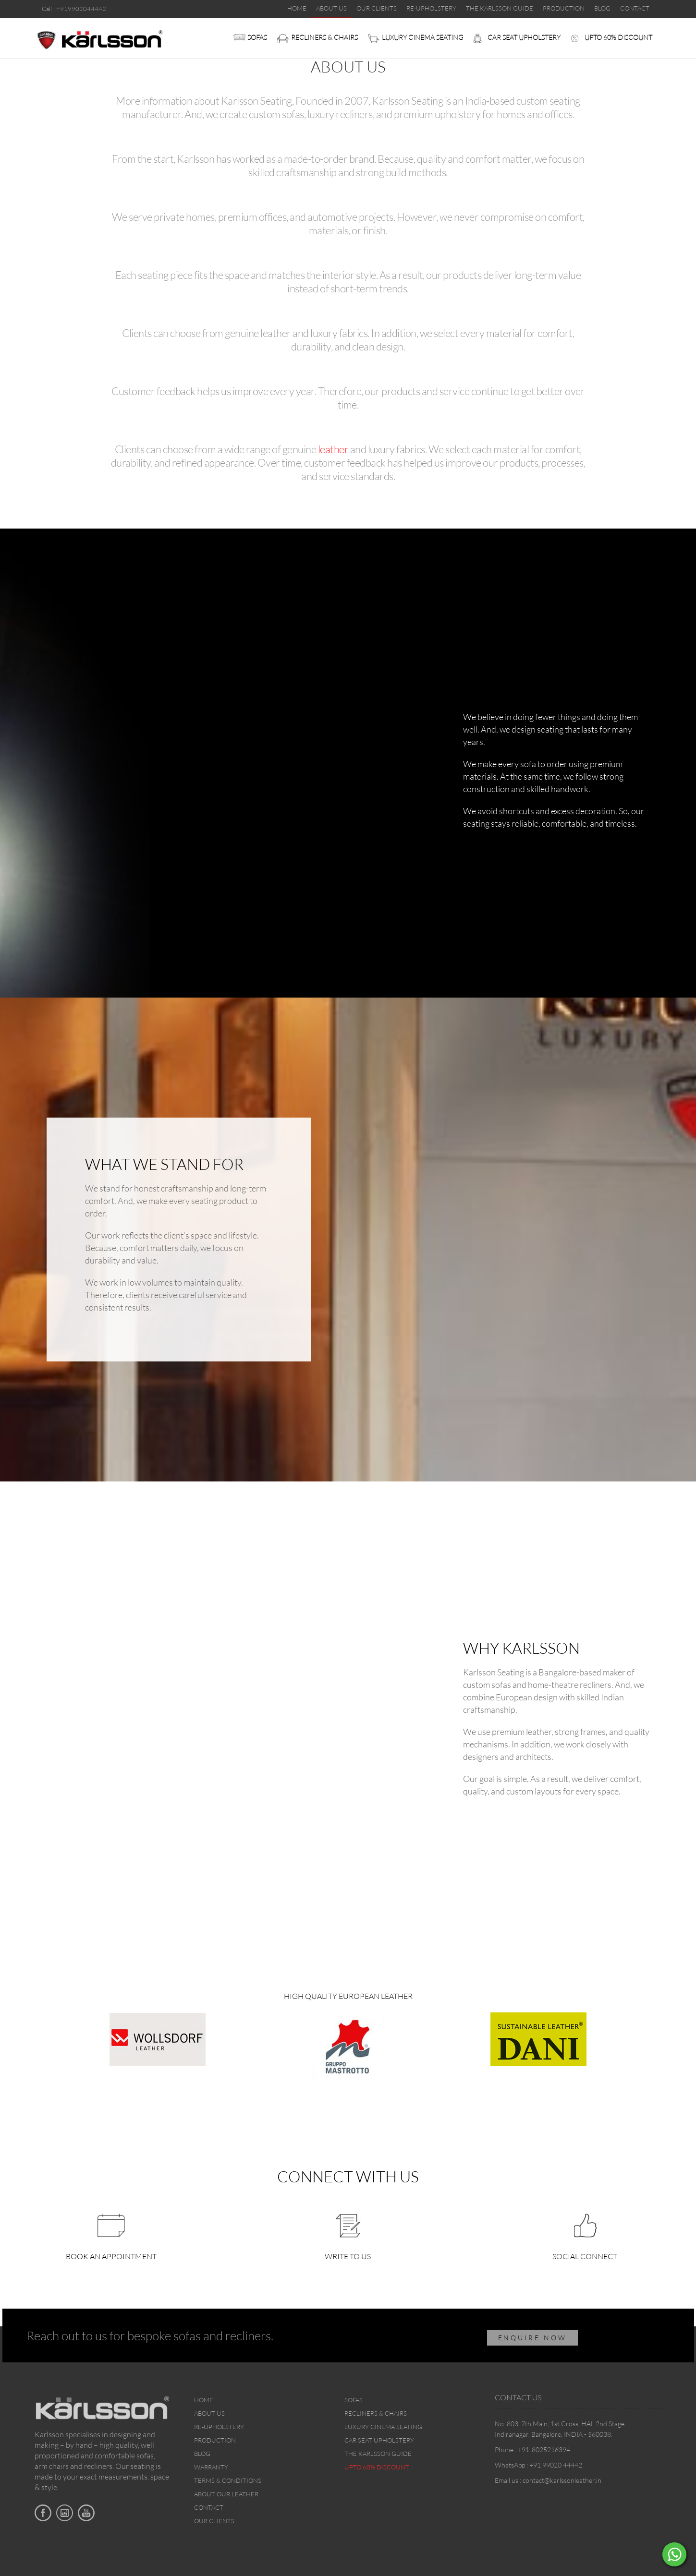 The width and height of the screenshot is (696, 2576). Describe the element at coordinates (203, 2400) in the screenshot. I see `Home` at that location.